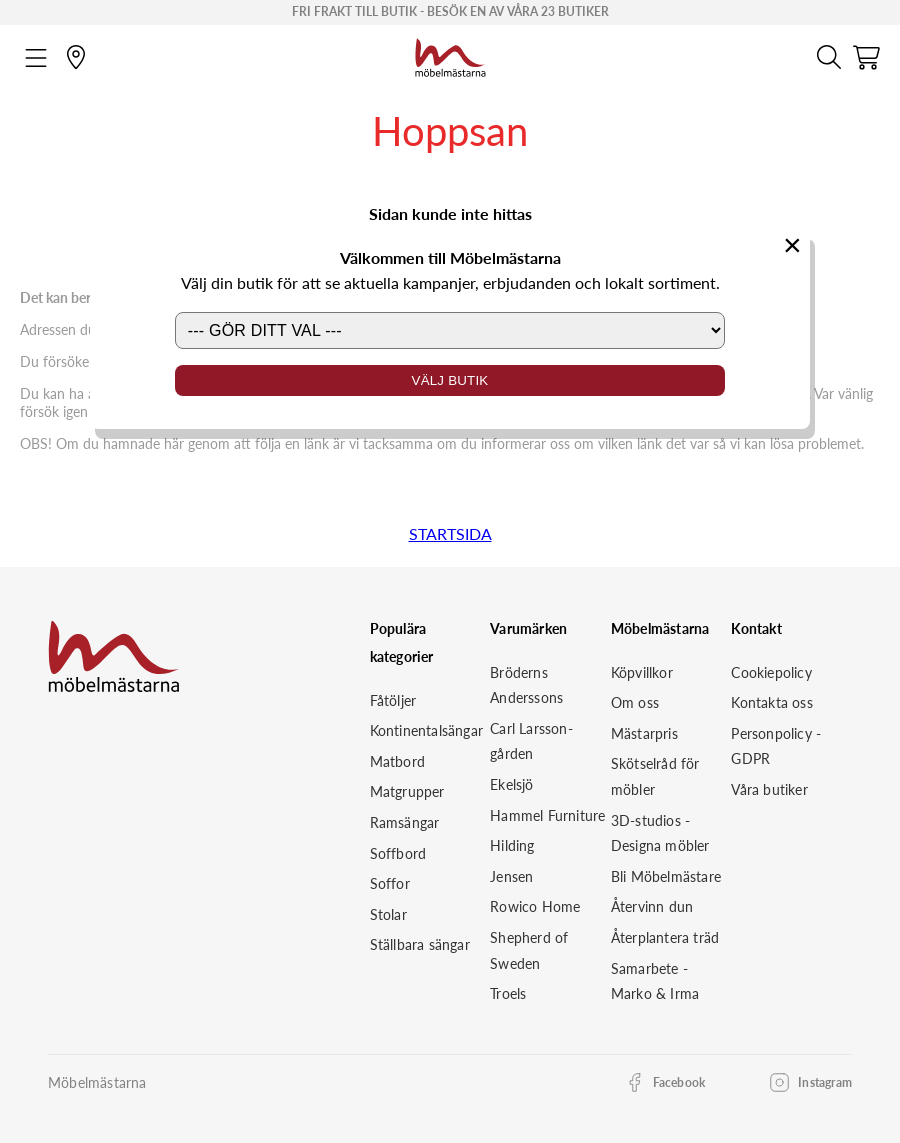  What do you see at coordinates (390, 883) in the screenshot?
I see `Soffor` at bounding box center [390, 883].